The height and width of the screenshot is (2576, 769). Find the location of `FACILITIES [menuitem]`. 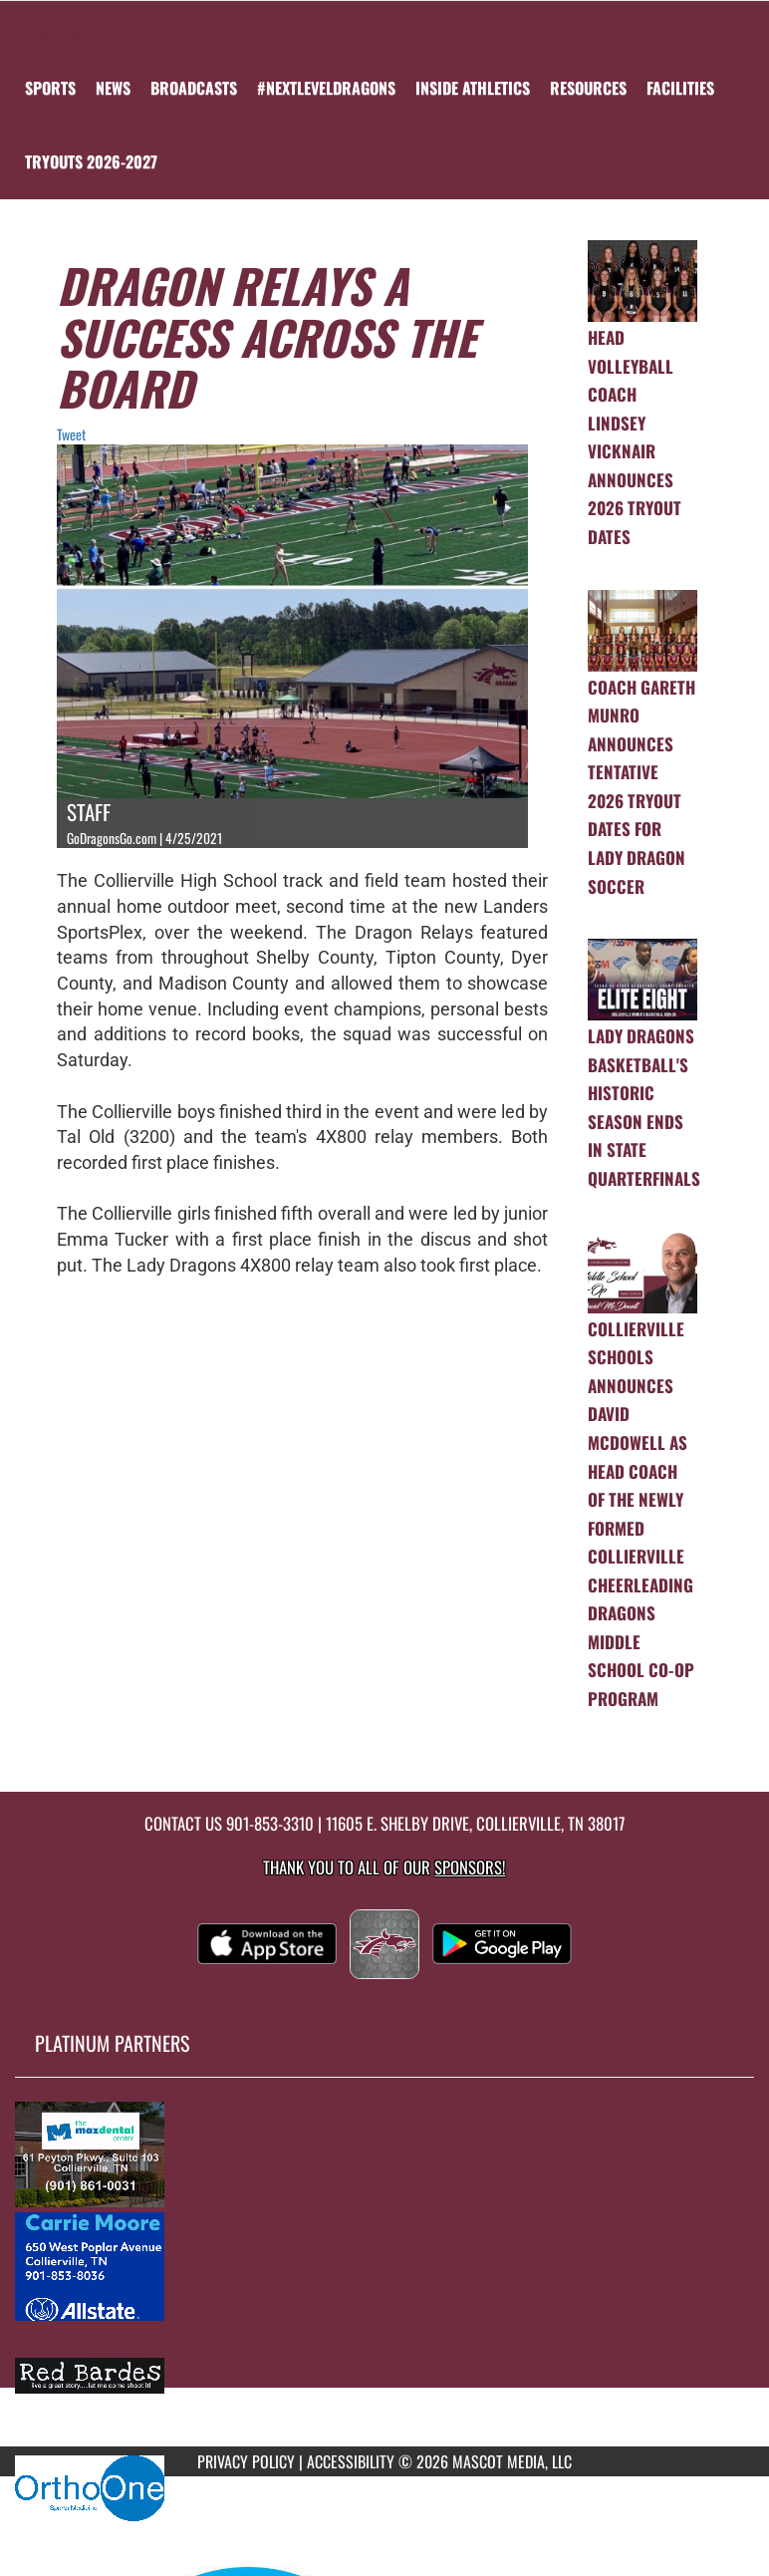

FACILITIES [menuitem] is located at coordinates (680, 88).